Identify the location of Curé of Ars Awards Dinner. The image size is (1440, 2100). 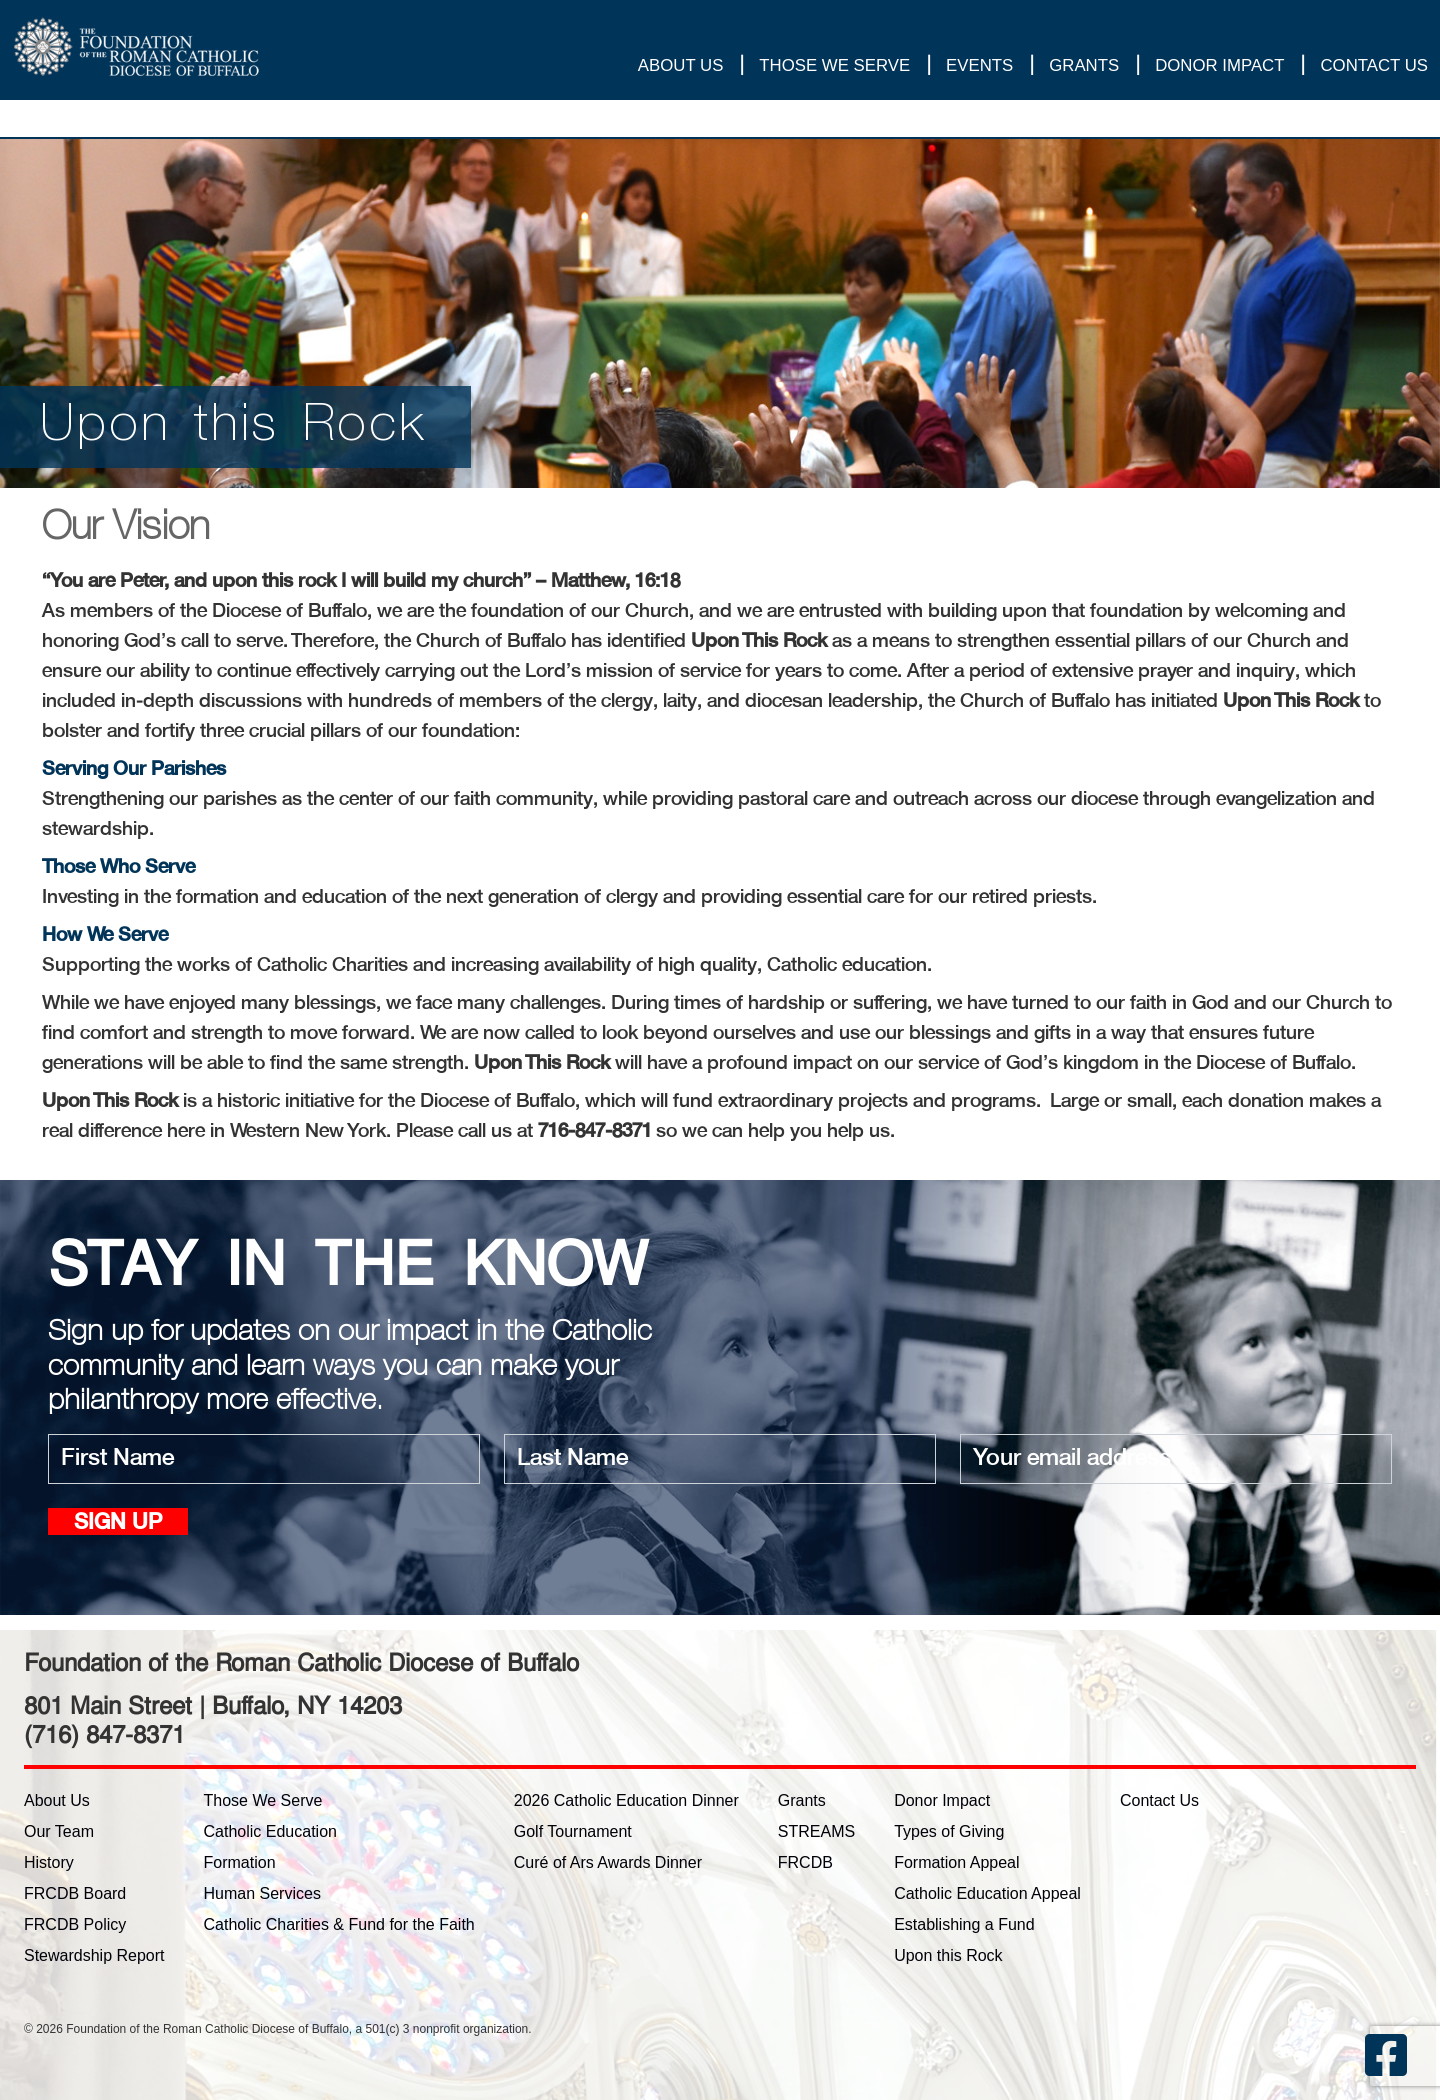
(608, 1862).